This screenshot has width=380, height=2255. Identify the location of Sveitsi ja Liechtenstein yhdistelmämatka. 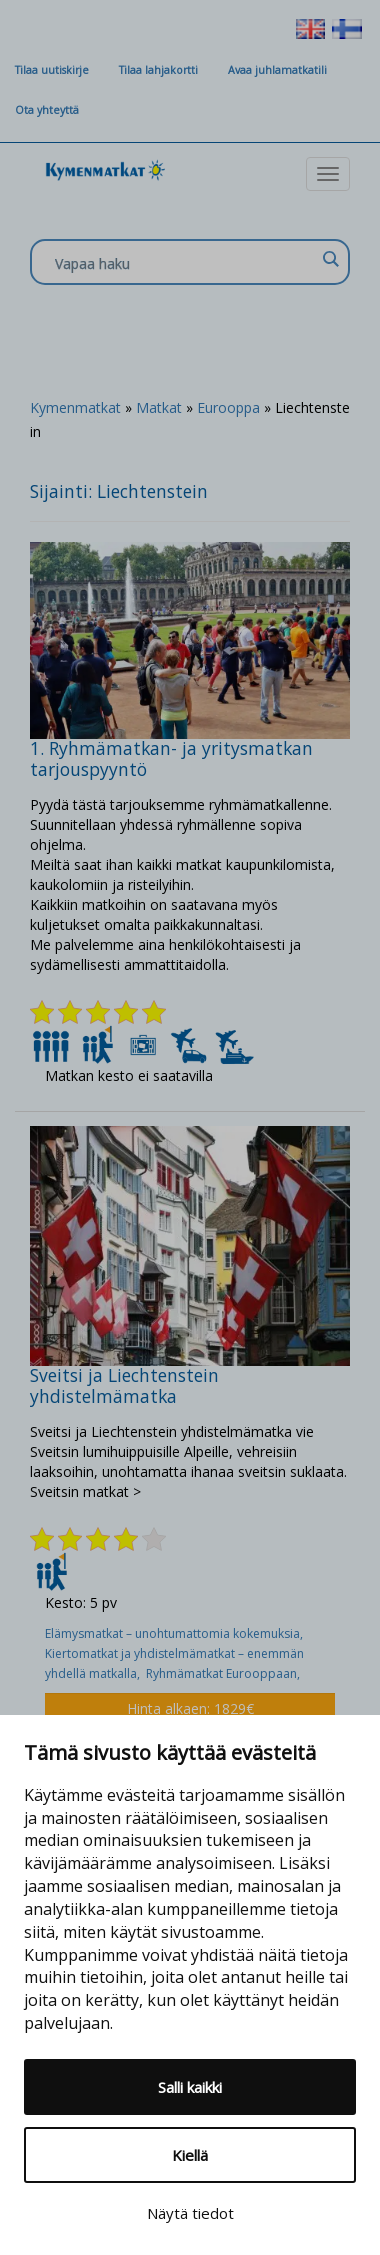
(124, 1385).